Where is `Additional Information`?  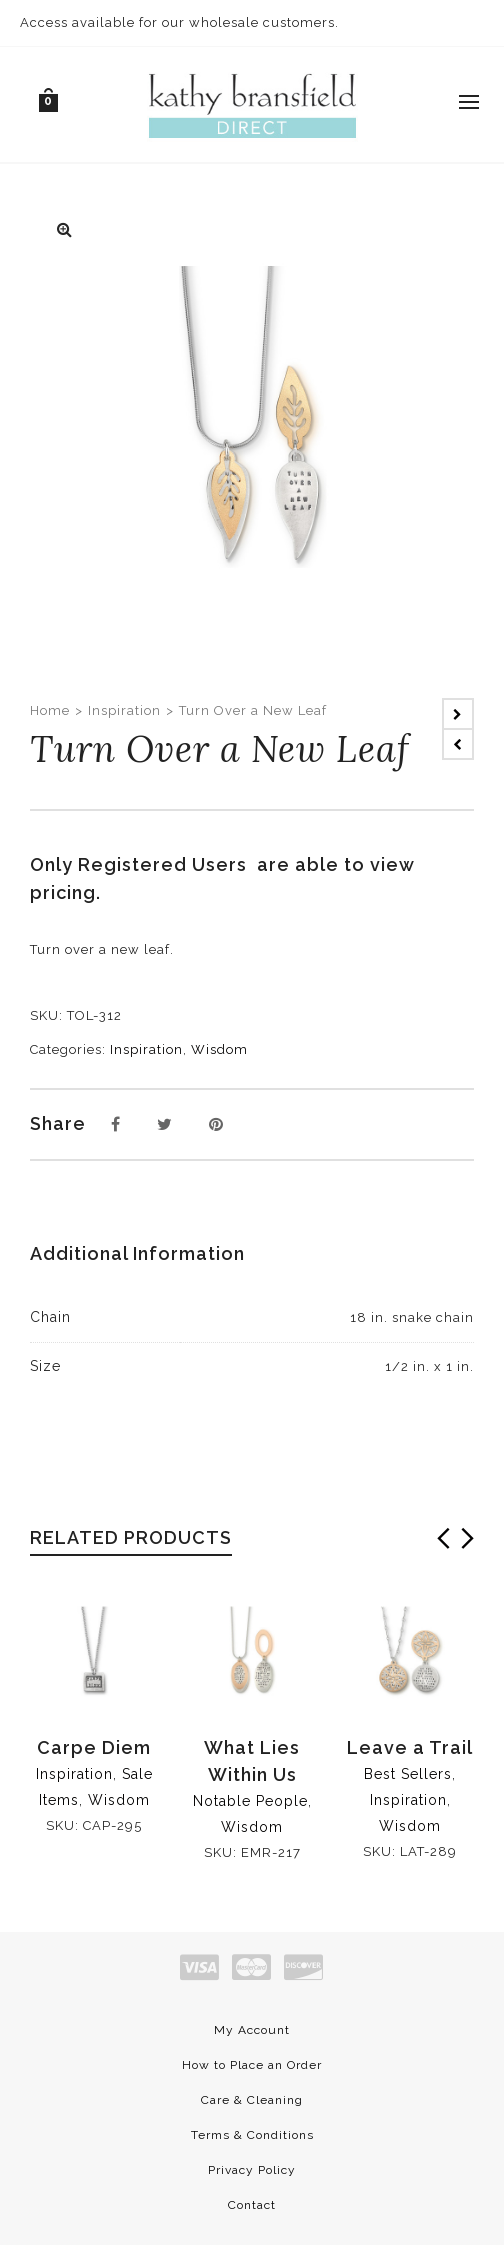
Additional Information is located at coordinates (137, 1253).